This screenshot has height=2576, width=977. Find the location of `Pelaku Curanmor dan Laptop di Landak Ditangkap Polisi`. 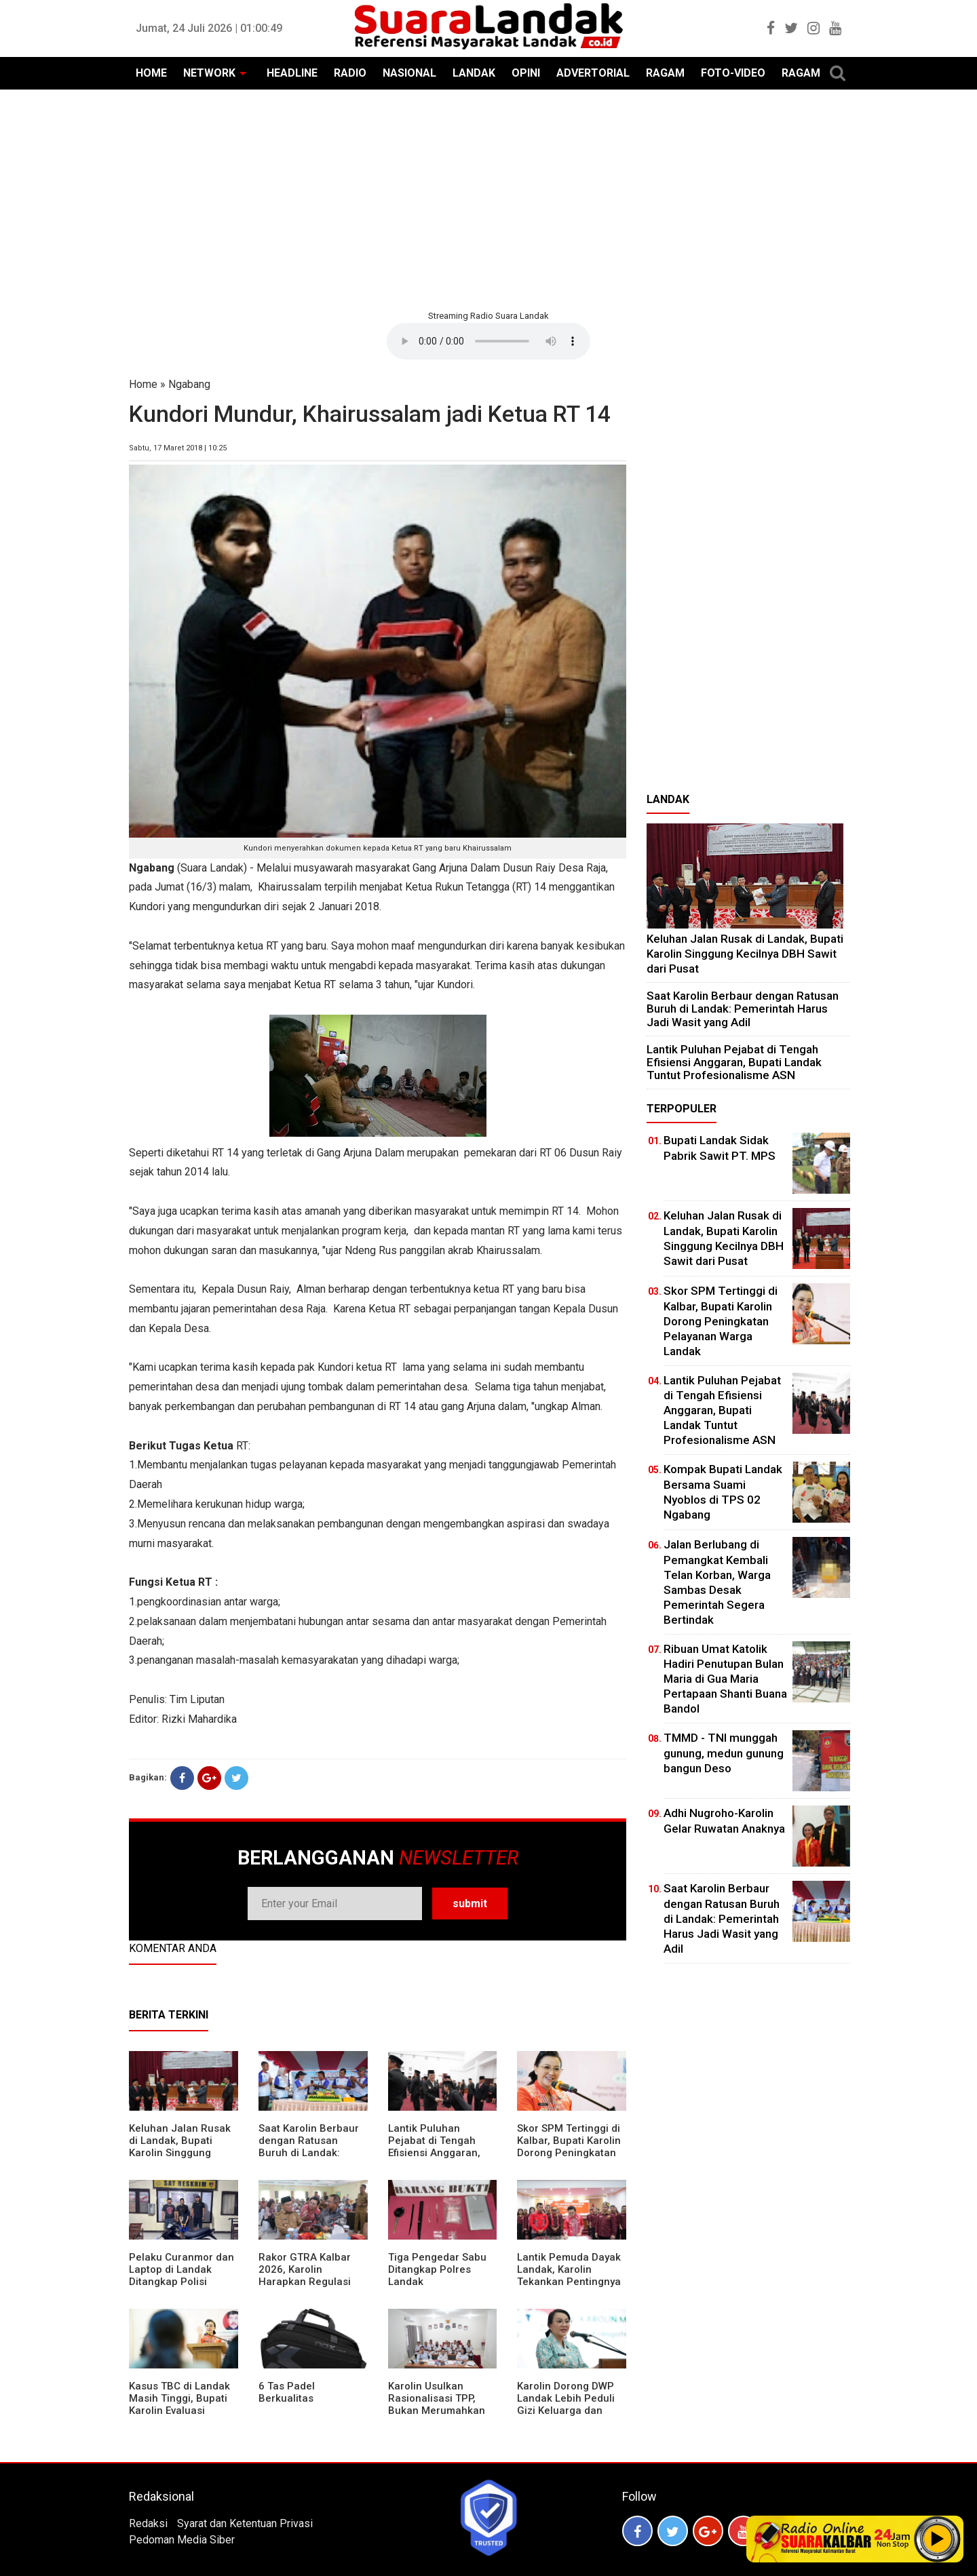

Pelaku Curanmor dan Laptop di Landak Ditangkap Polisi is located at coordinates (181, 2269).